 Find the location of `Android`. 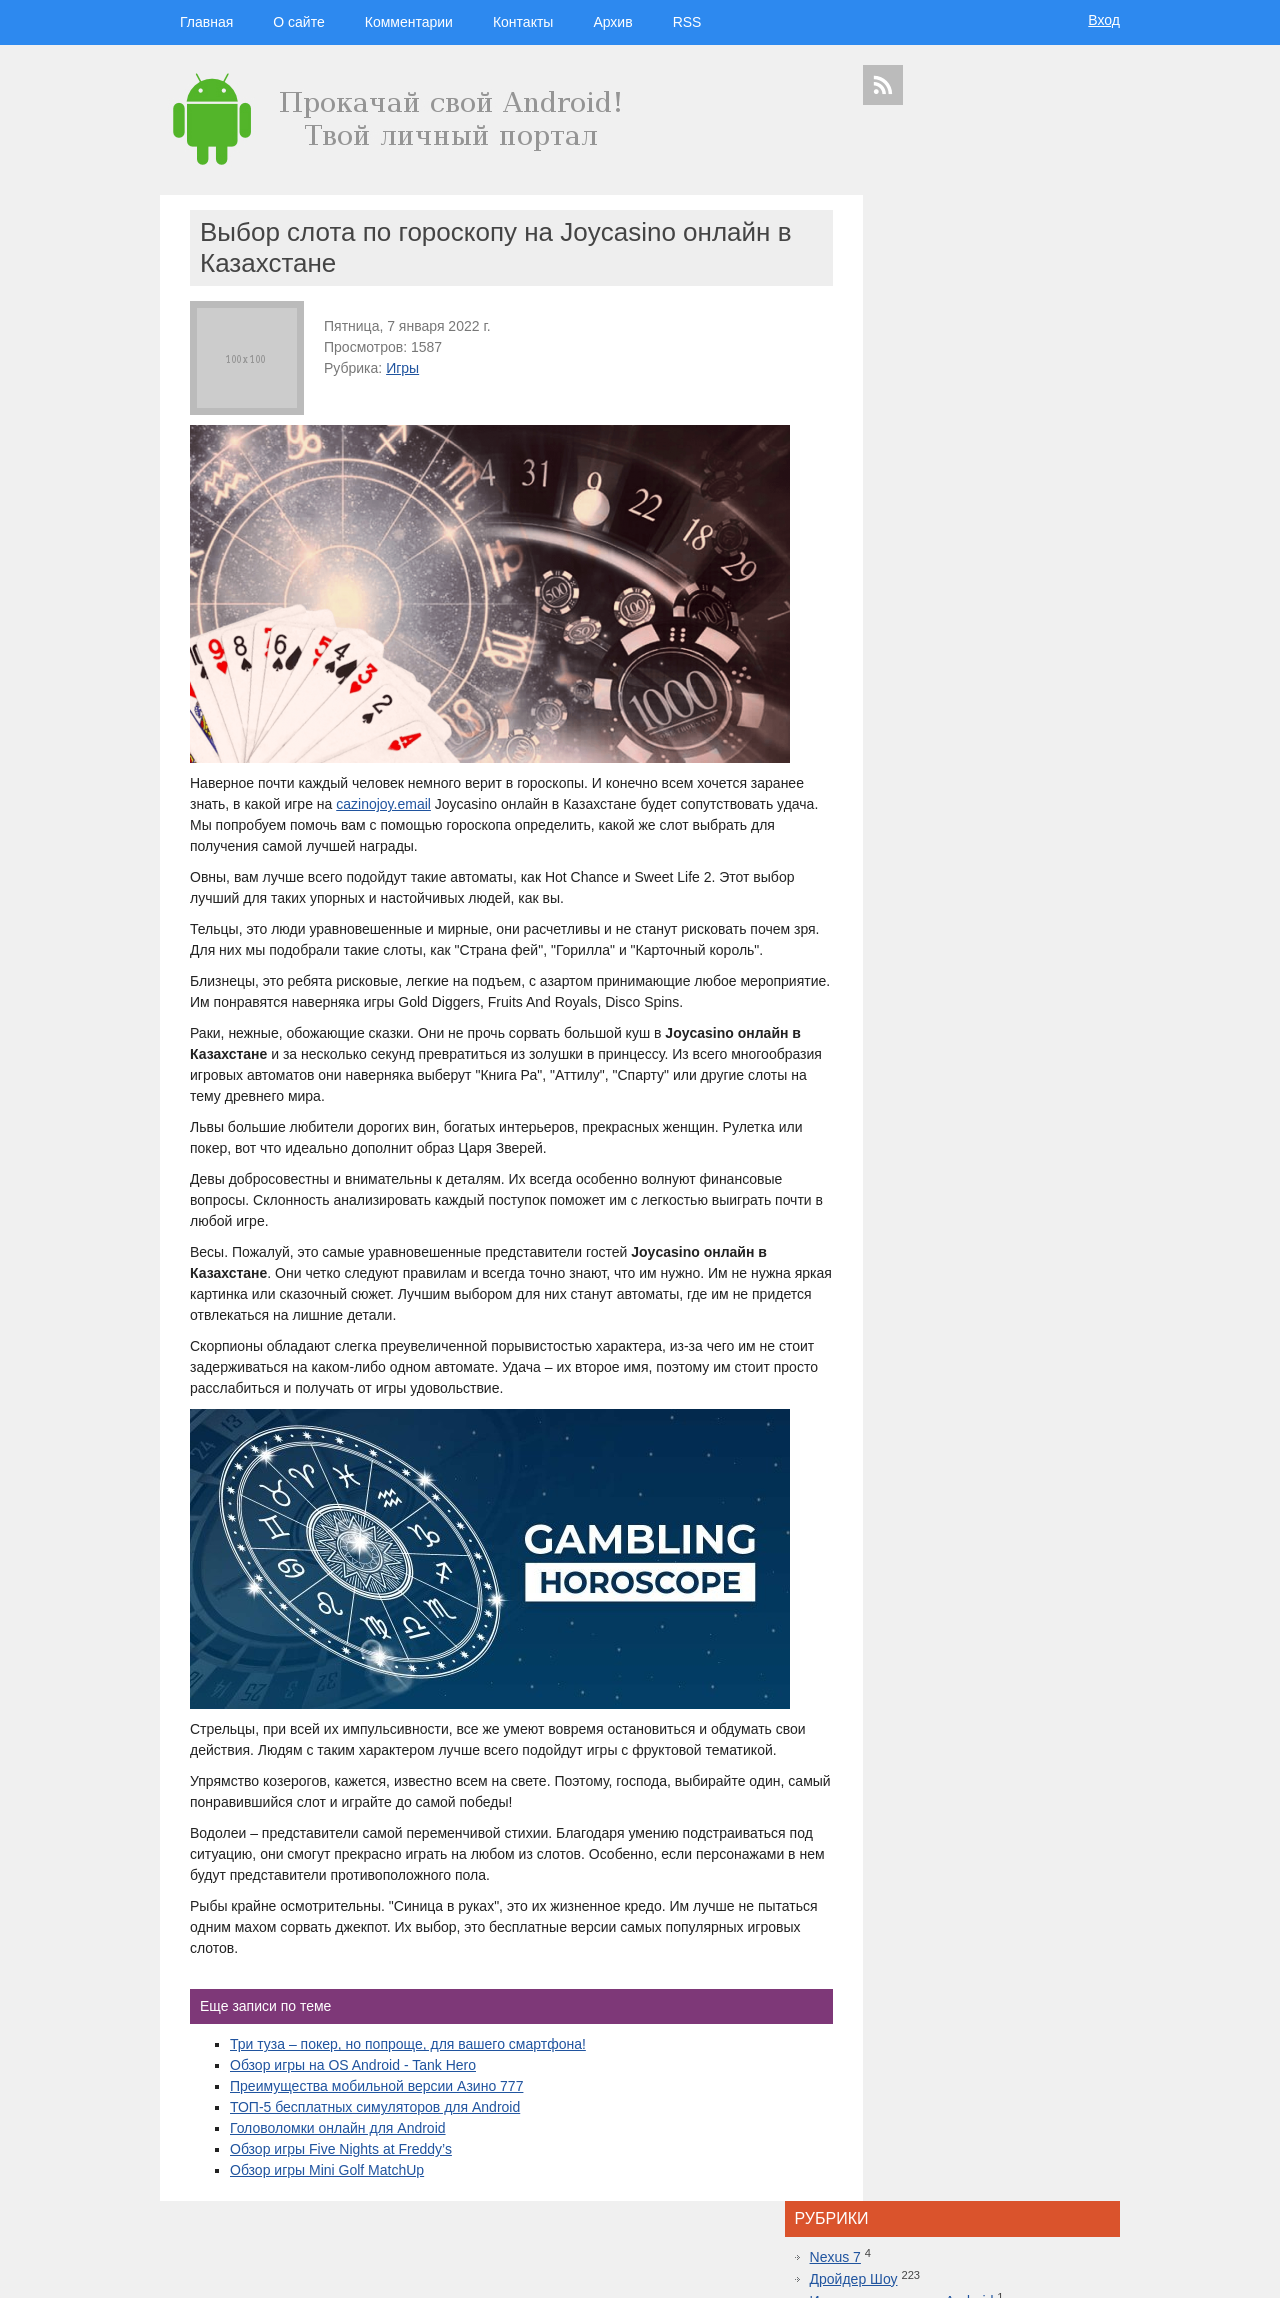

Android is located at coordinates (932, 1810).